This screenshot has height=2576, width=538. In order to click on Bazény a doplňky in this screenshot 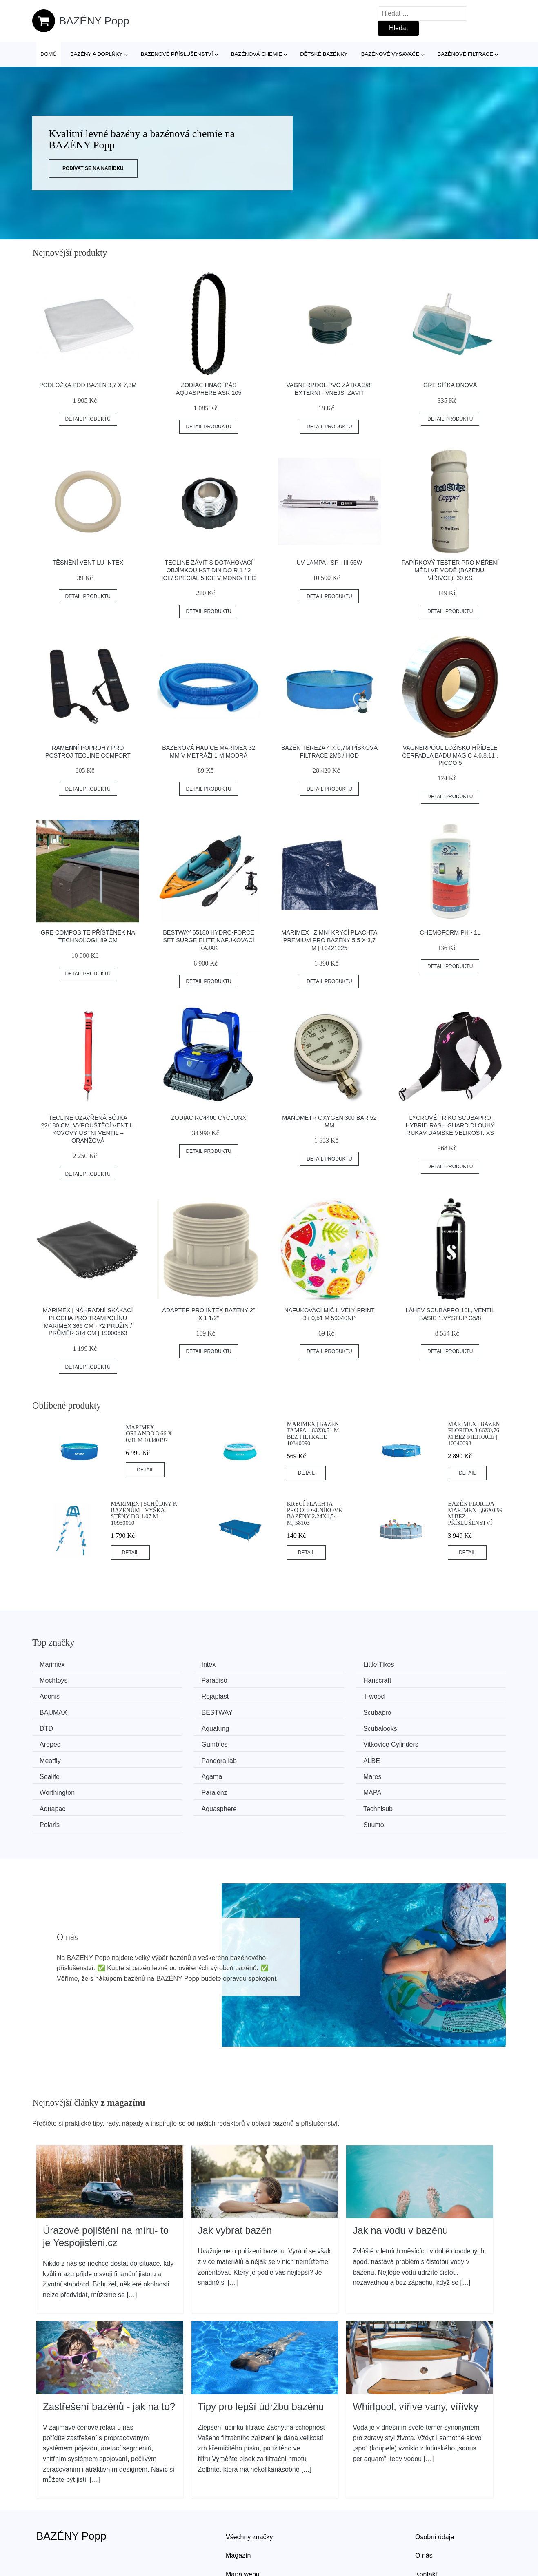, I will do `click(96, 54)`.